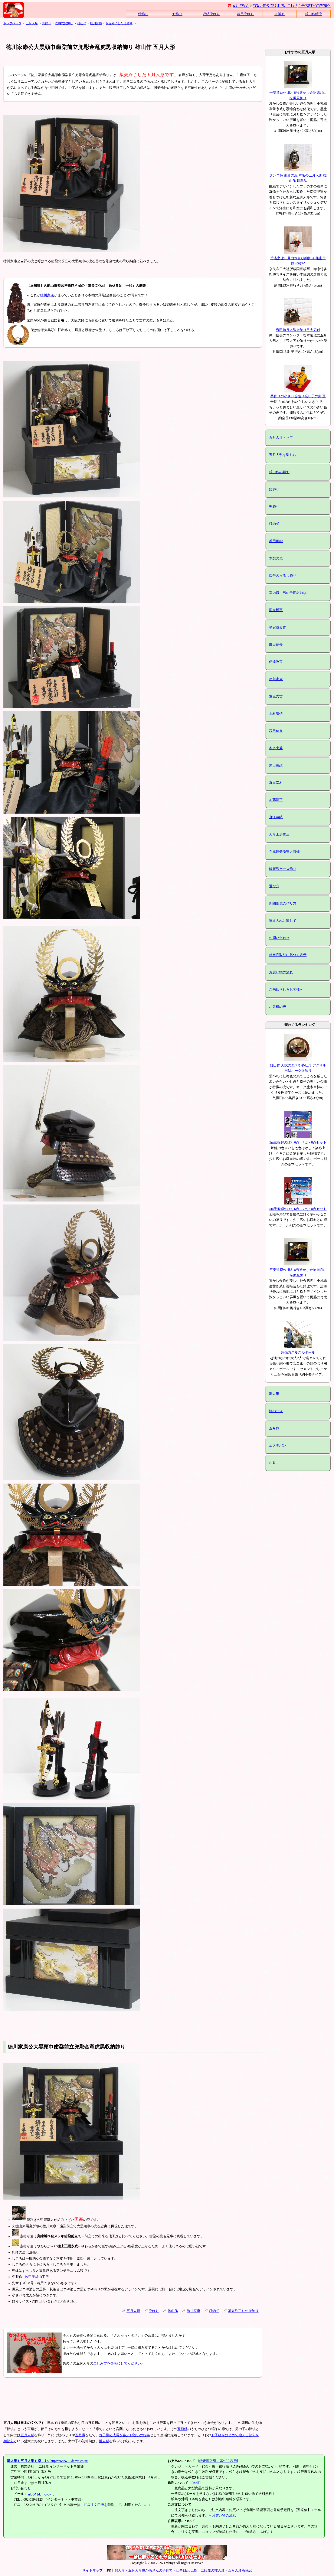 This screenshot has width=334, height=2576. Describe the element at coordinates (276, 748) in the screenshot. I see `本多忠勝` at that location.